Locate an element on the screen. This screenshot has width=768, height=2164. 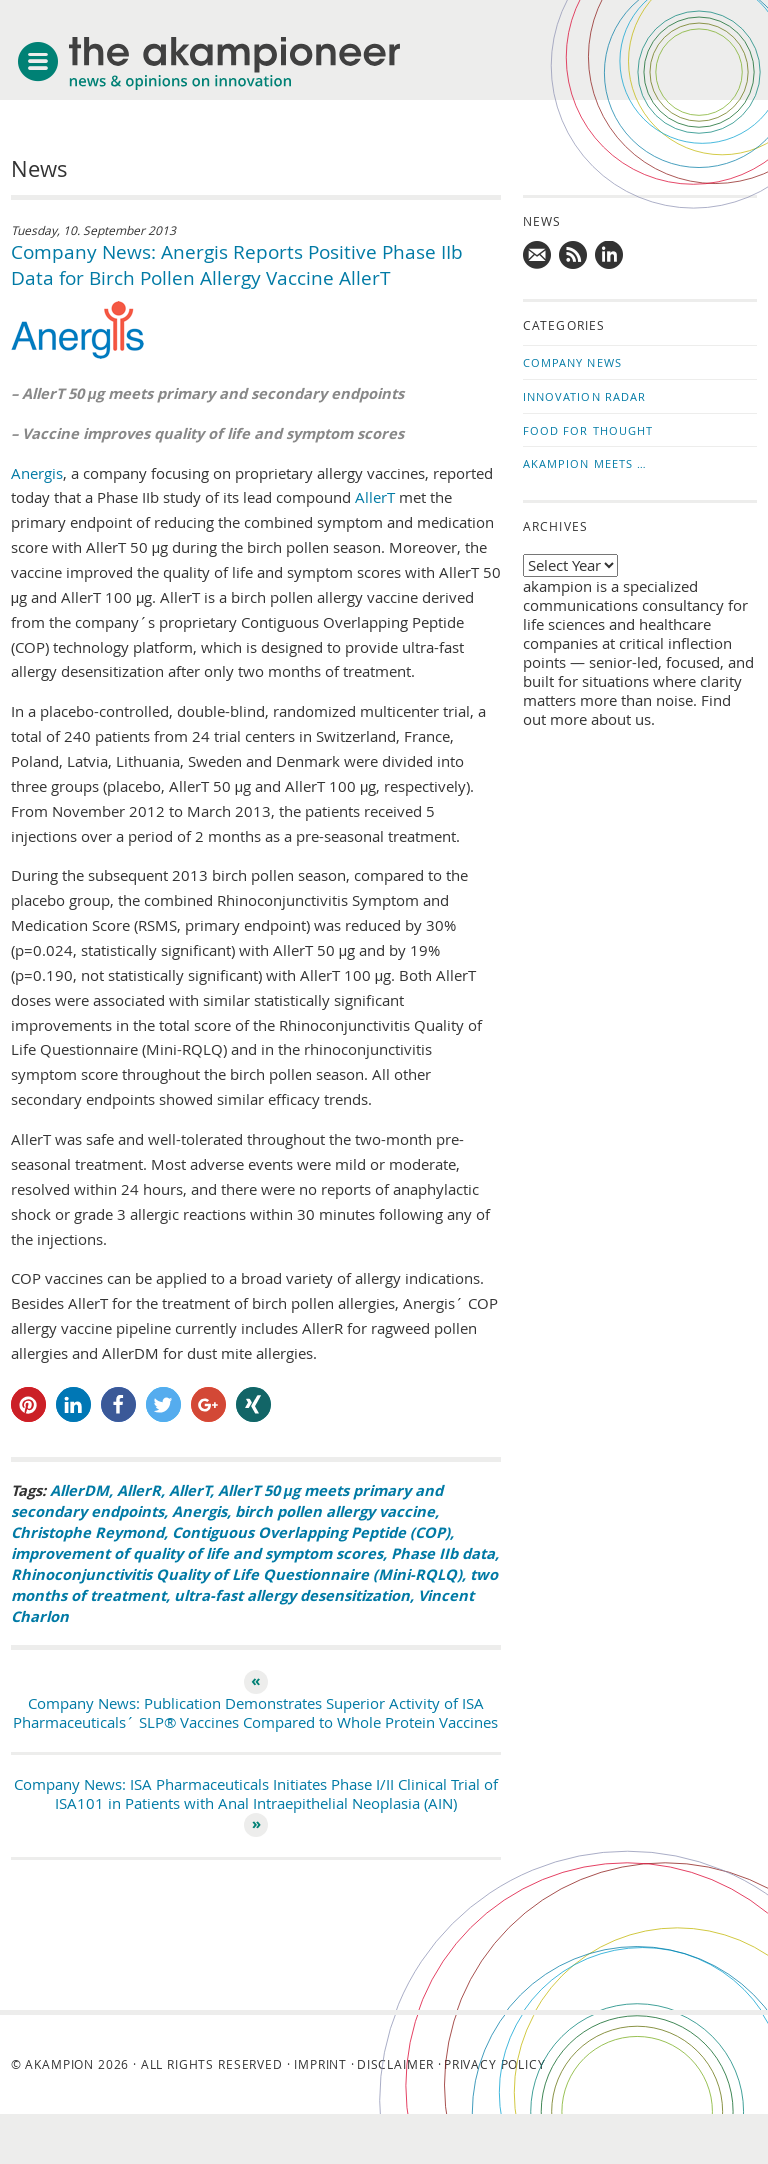
Christophe Reymond is located at coordinates (87, 1532).